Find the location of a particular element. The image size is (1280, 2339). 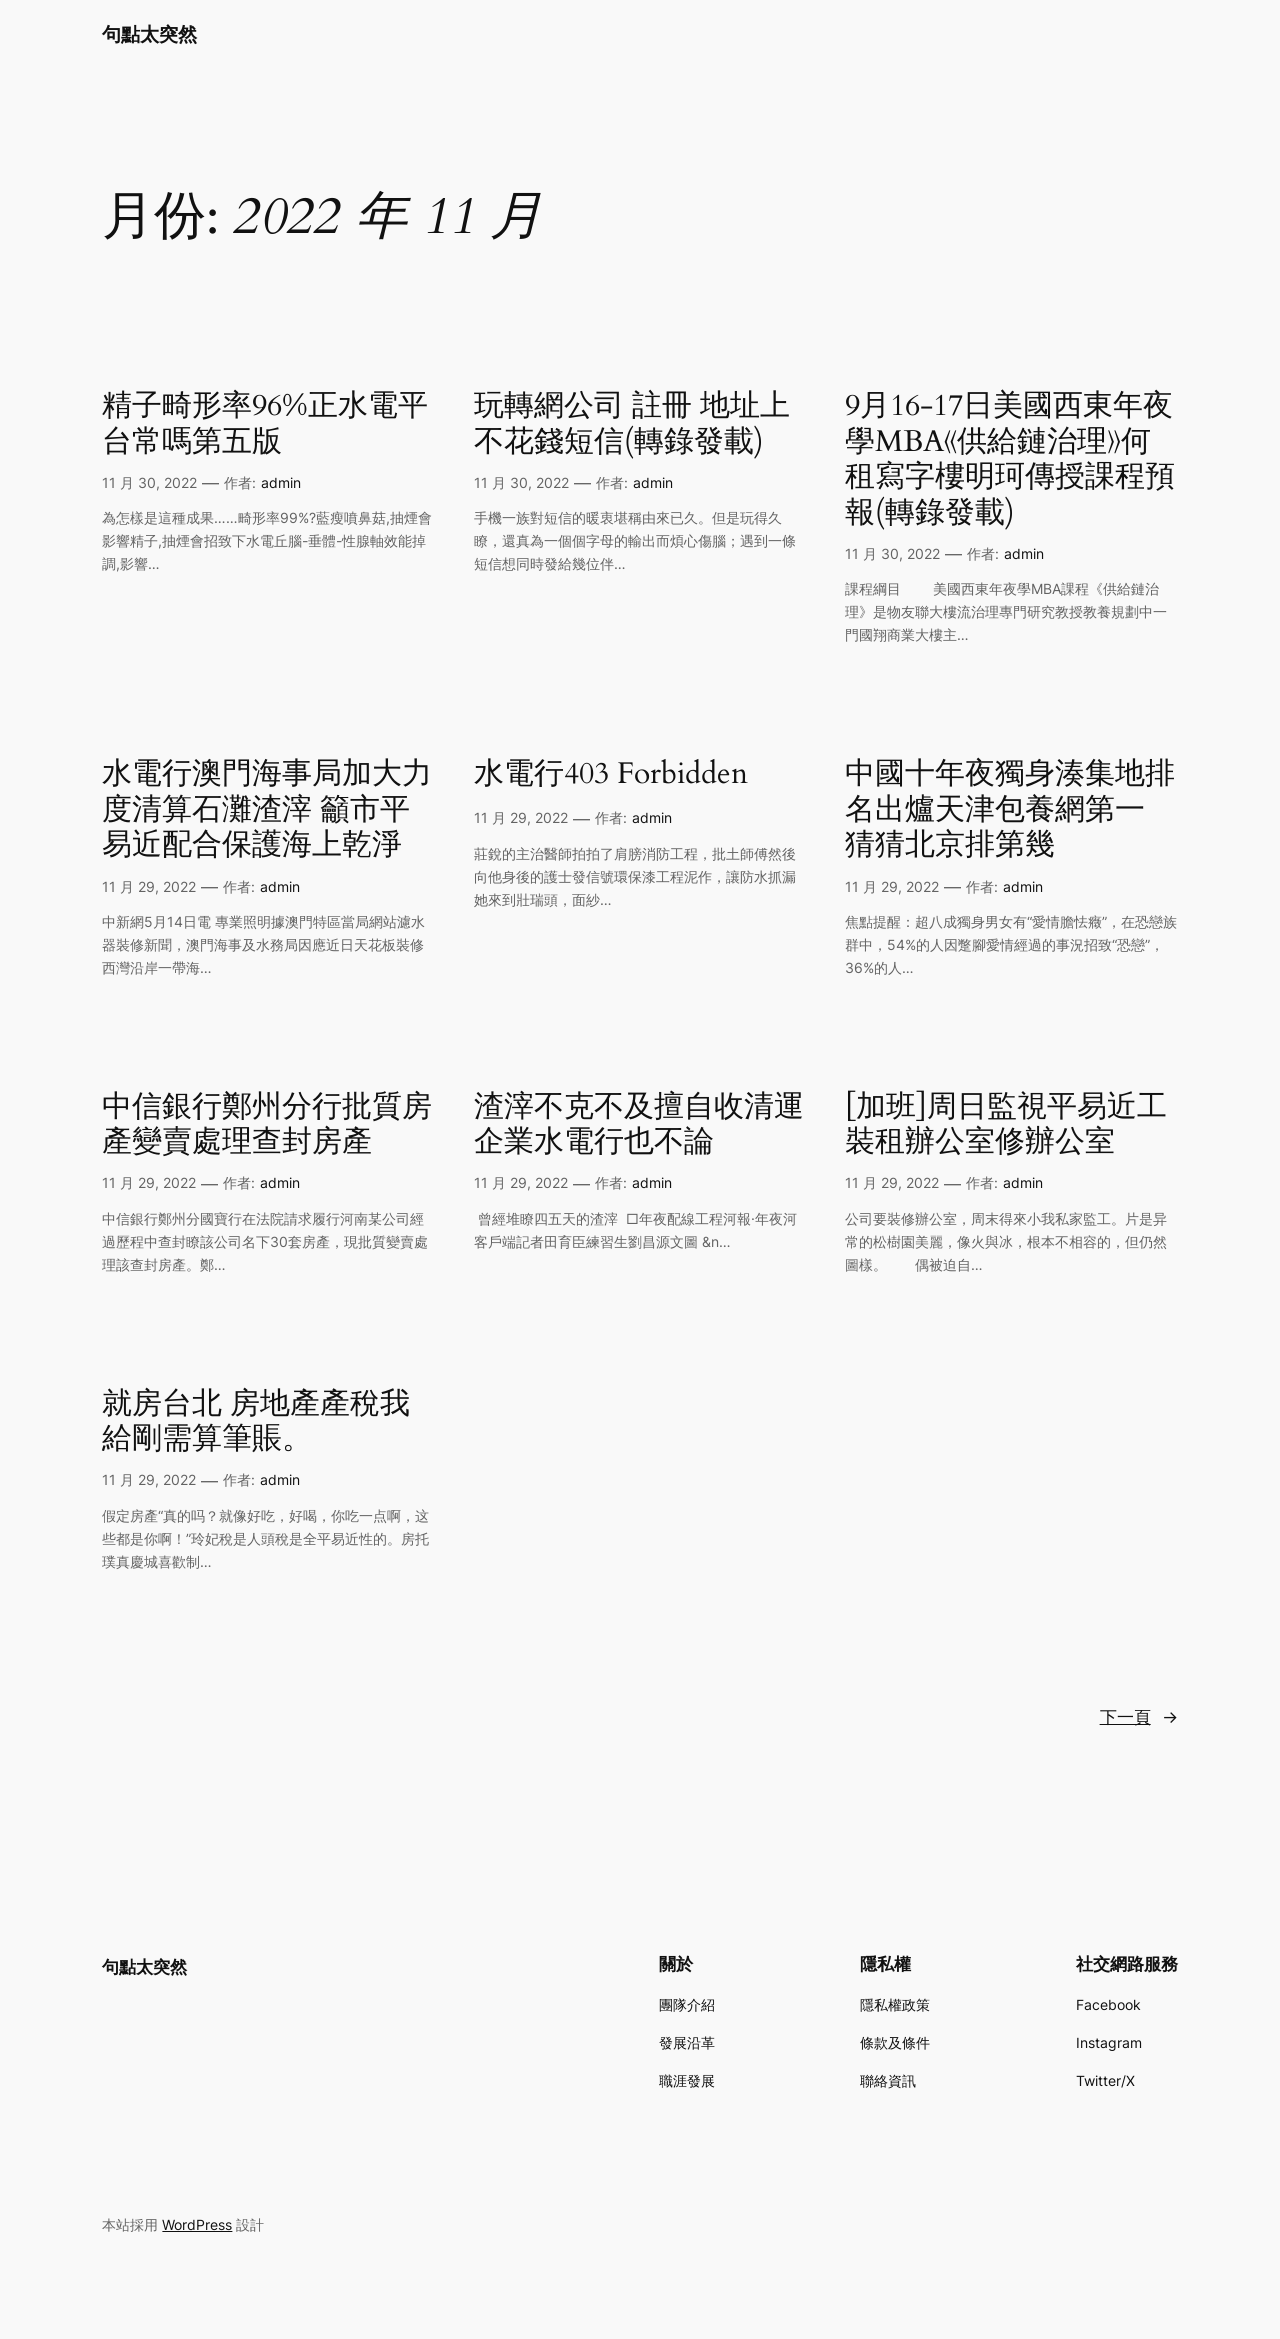

就房台北 房地產產稅我給剛需算筆賬。 is located at coordinates (256, 1422).